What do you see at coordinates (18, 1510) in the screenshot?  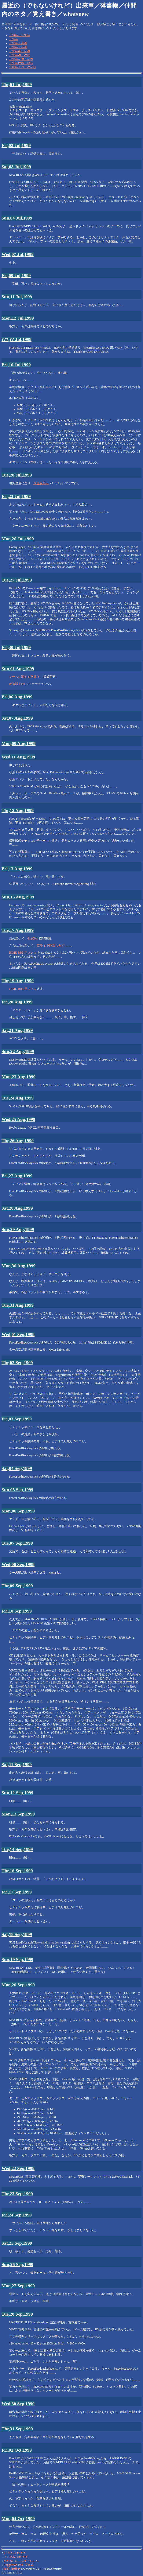 I see `Mon,06 Sep,1999` at bounding box center [18, 1510].